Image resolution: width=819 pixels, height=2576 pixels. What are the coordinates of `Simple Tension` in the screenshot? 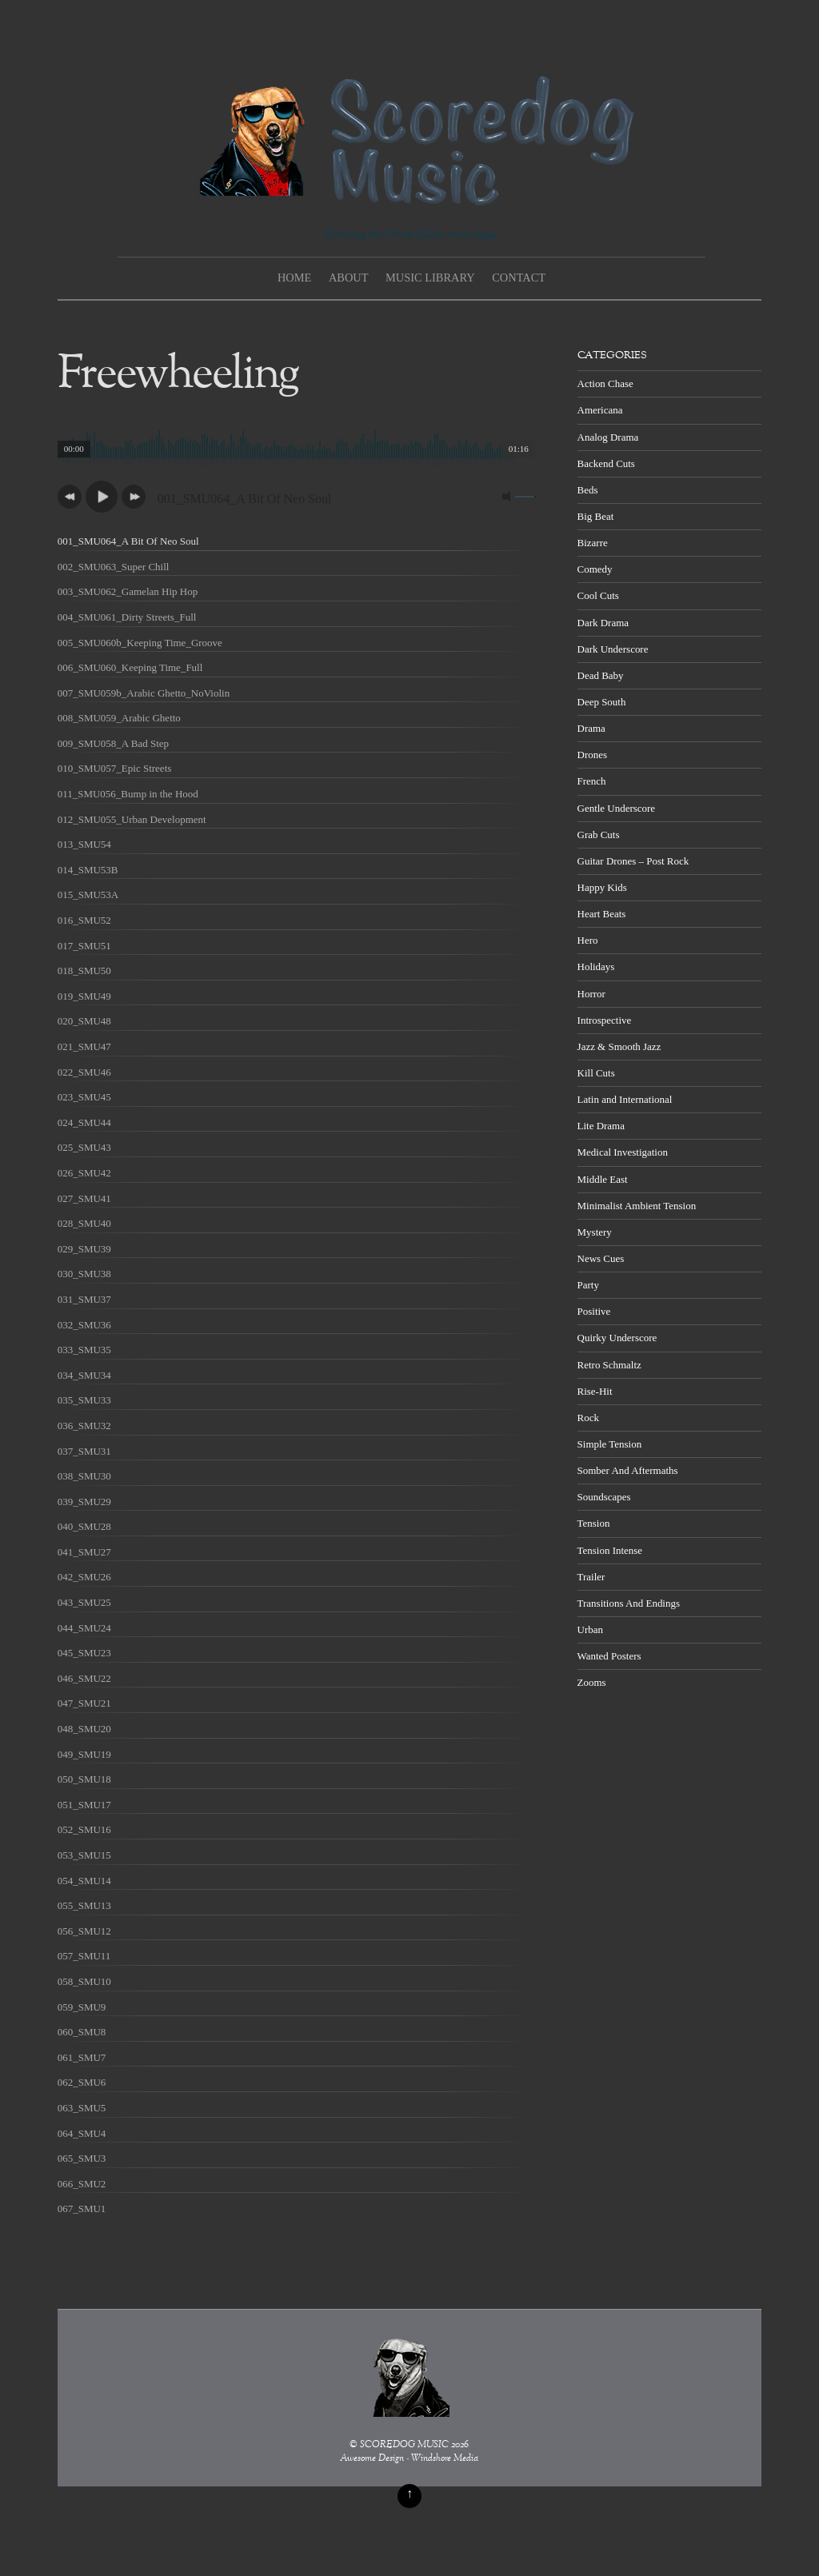 It's located at (609, 1444).